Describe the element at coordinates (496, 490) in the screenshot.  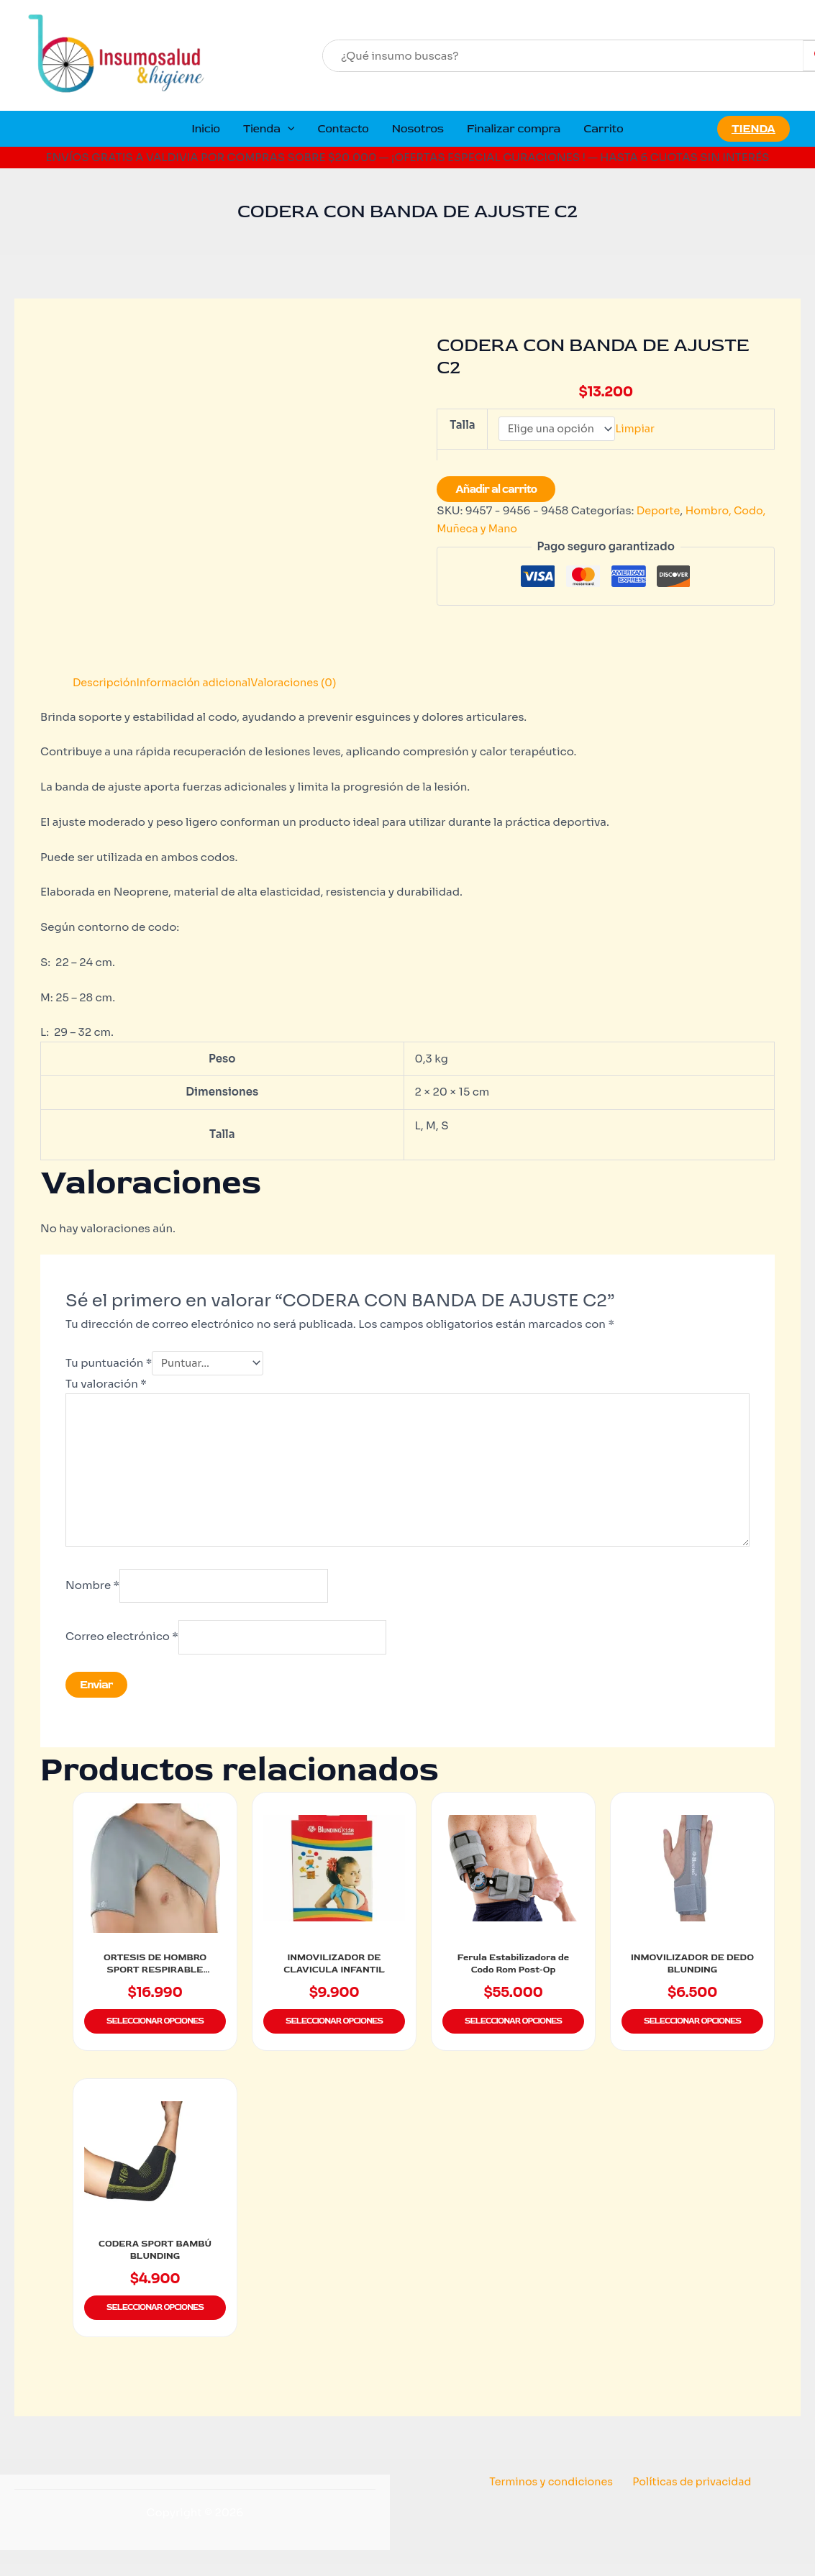
I see `Añadir al carrito` at that location.